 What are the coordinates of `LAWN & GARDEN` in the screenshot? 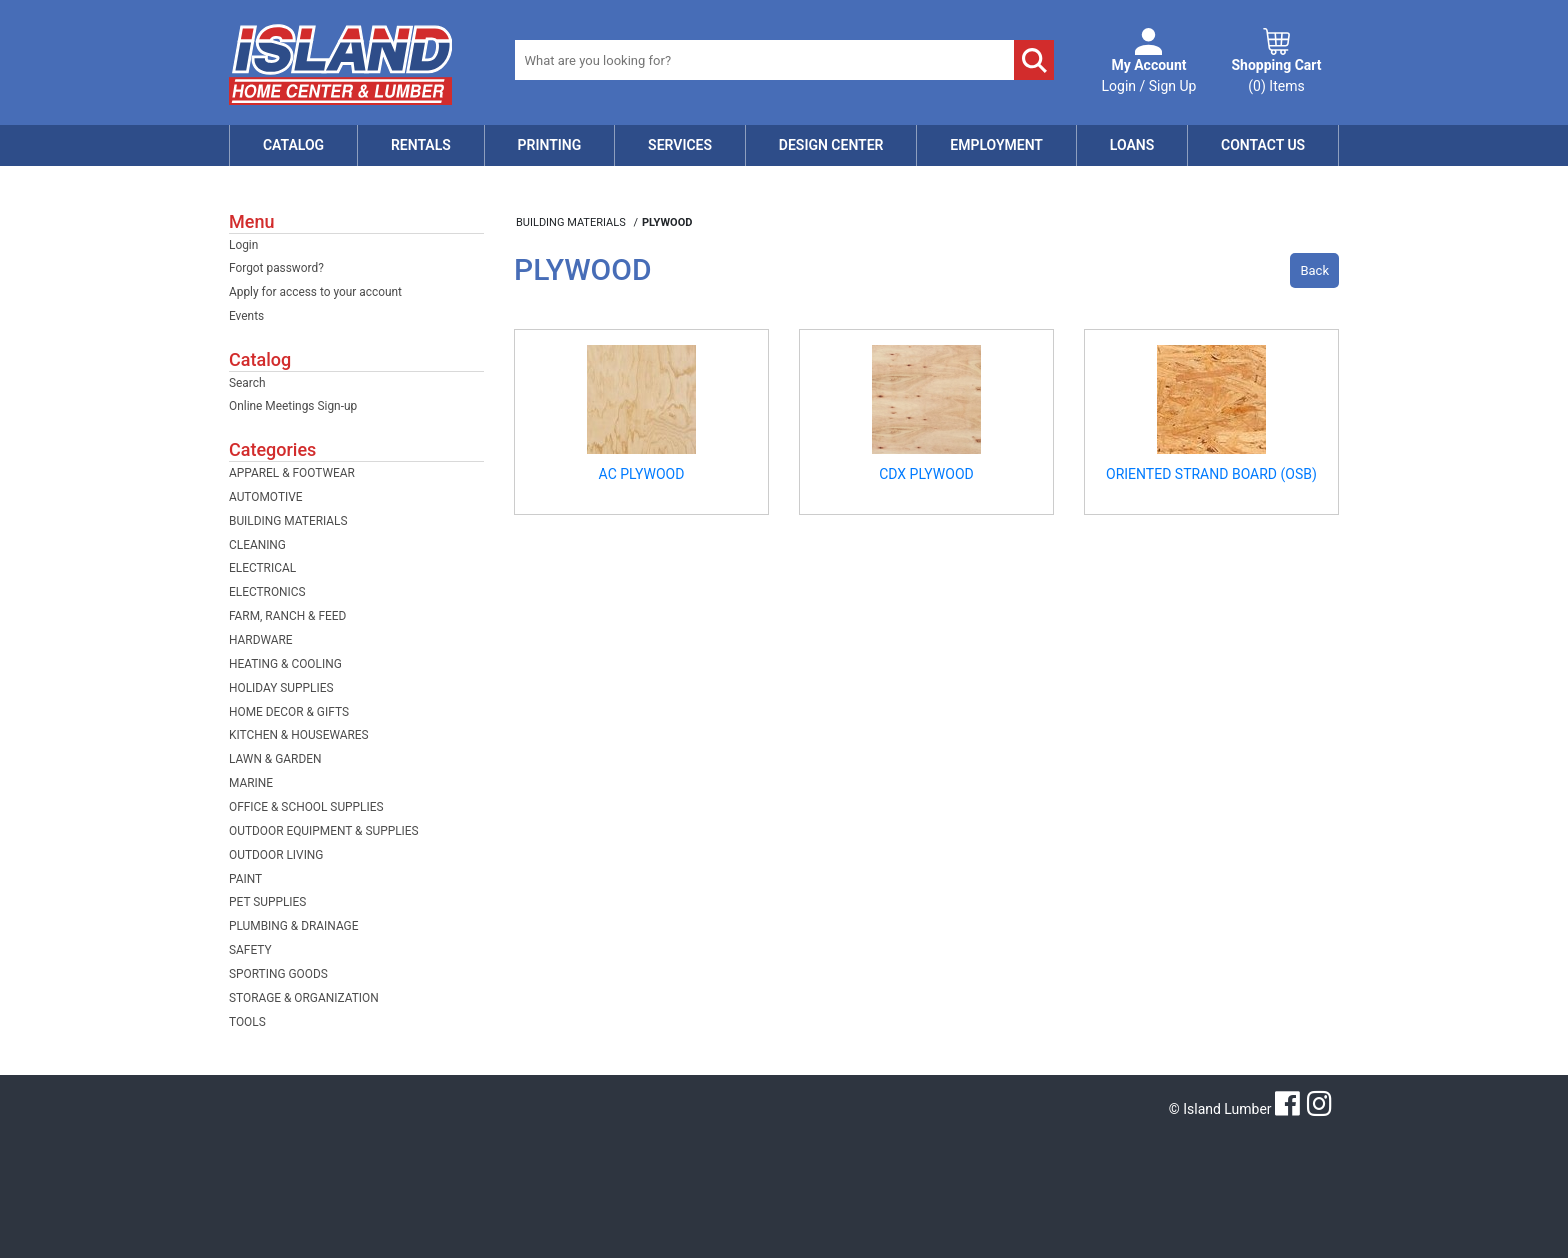 It's located at (275, 759).